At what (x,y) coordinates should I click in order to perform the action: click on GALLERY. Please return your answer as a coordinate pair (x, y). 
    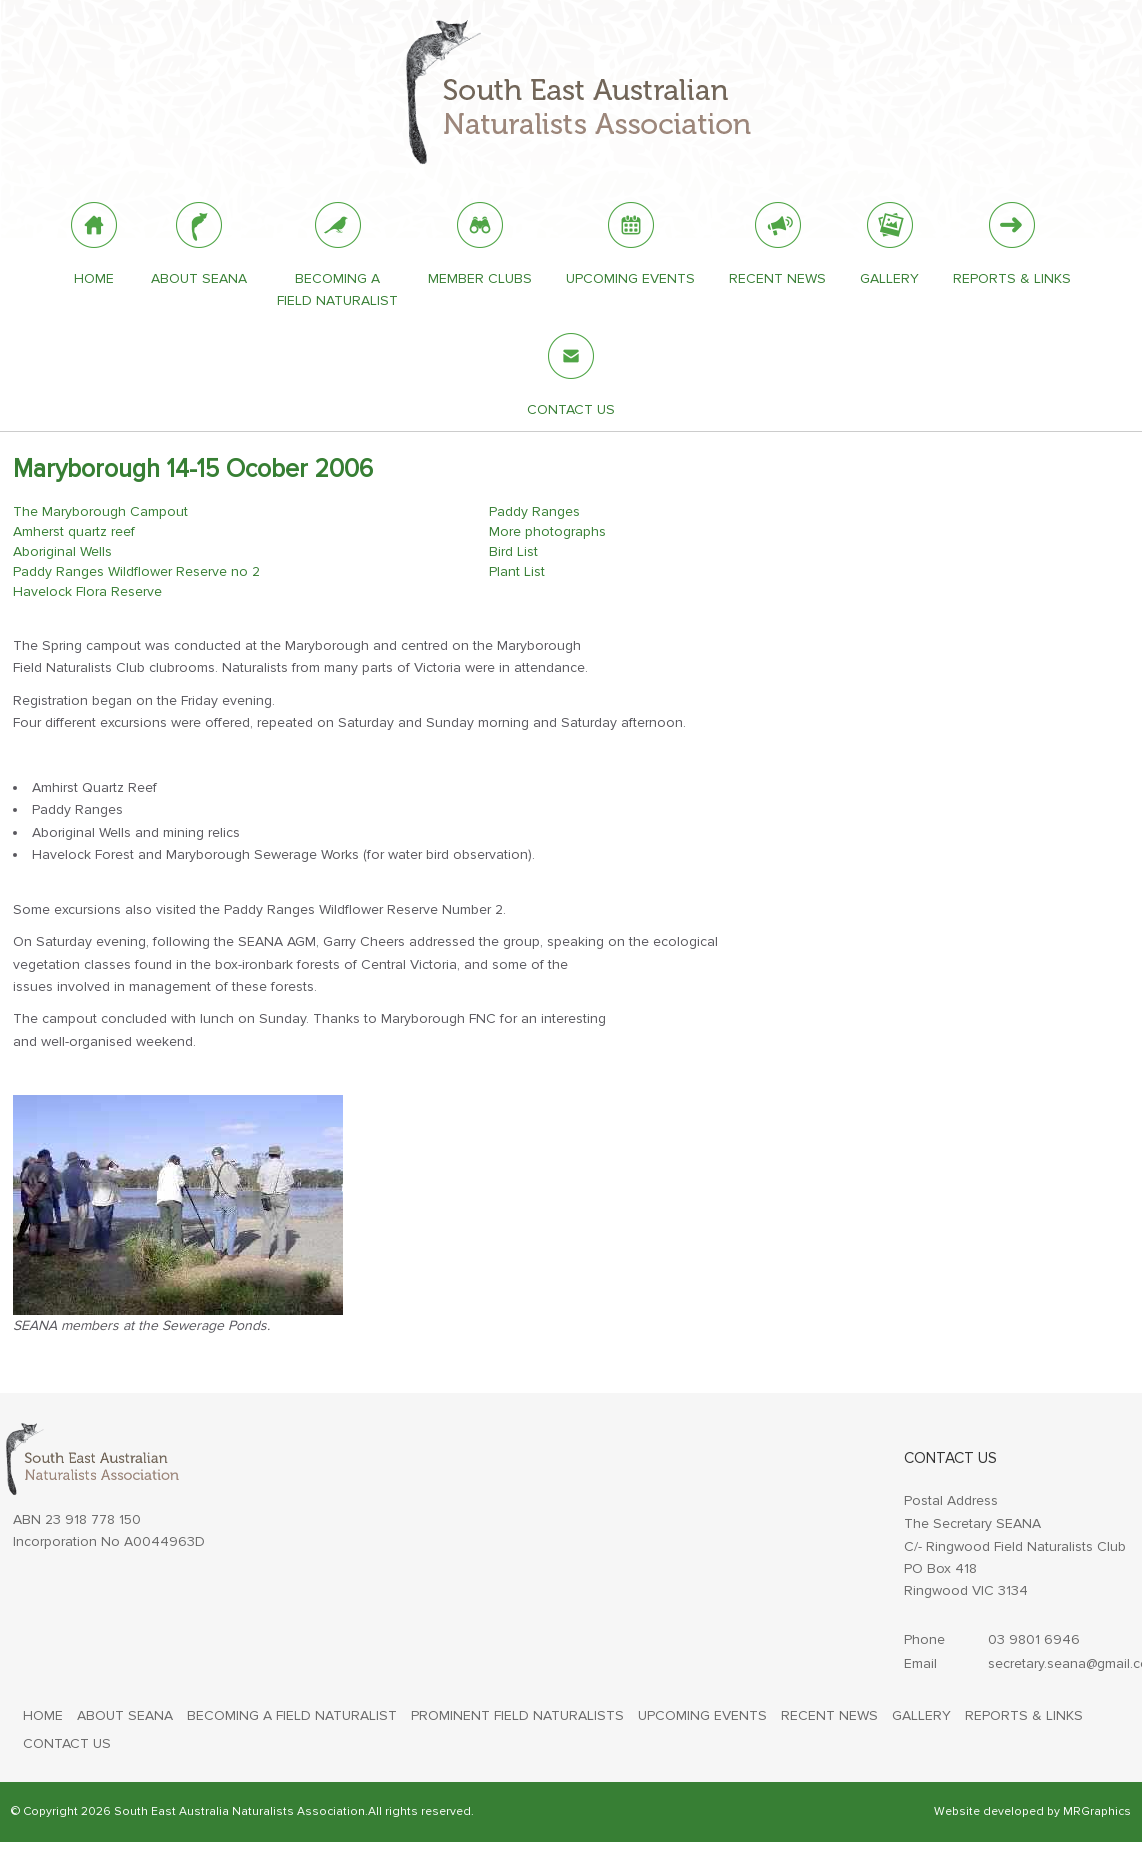
    Looking at the image, I should click on (921, 1715).